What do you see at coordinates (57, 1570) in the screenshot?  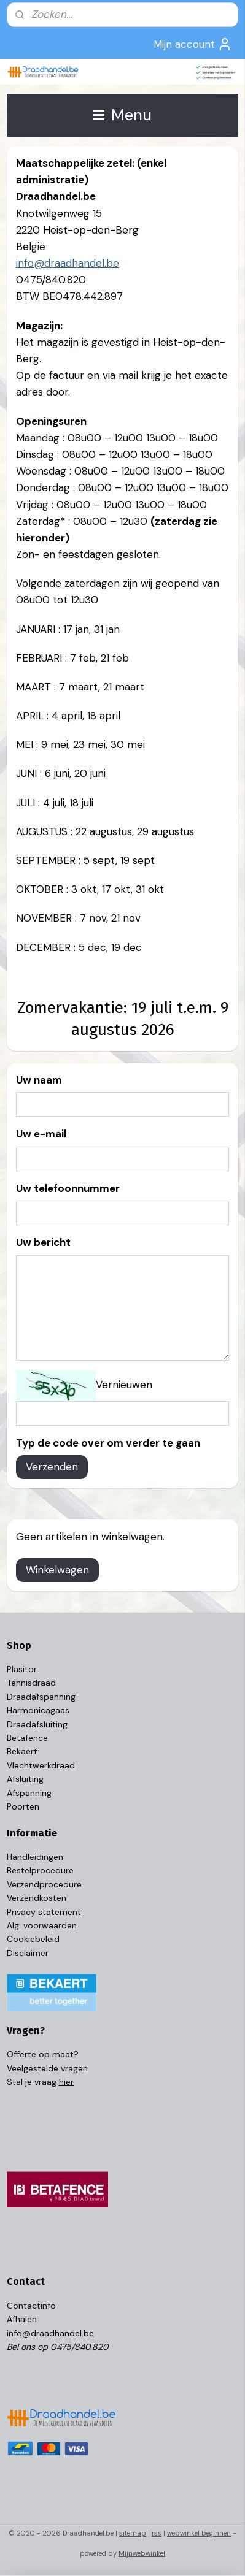 I see `Winkelwagen` at bounding box center [57, 1570].